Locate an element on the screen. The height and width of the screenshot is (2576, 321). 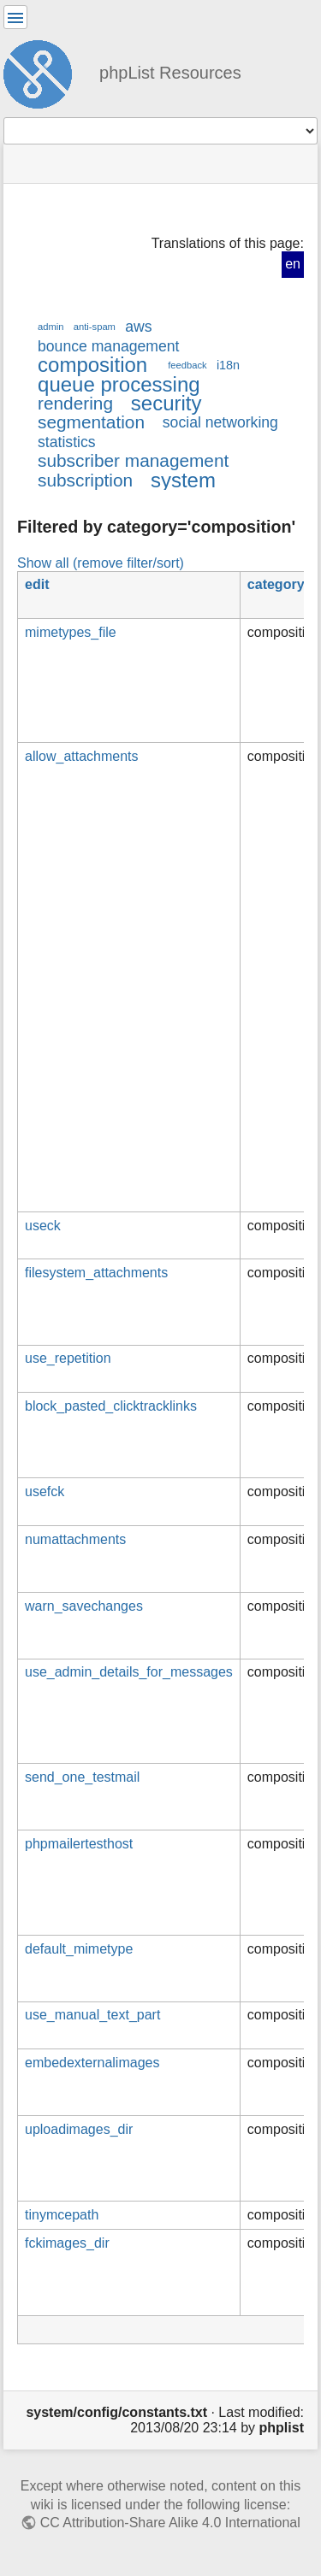
category is located at coordinates (276, 584).